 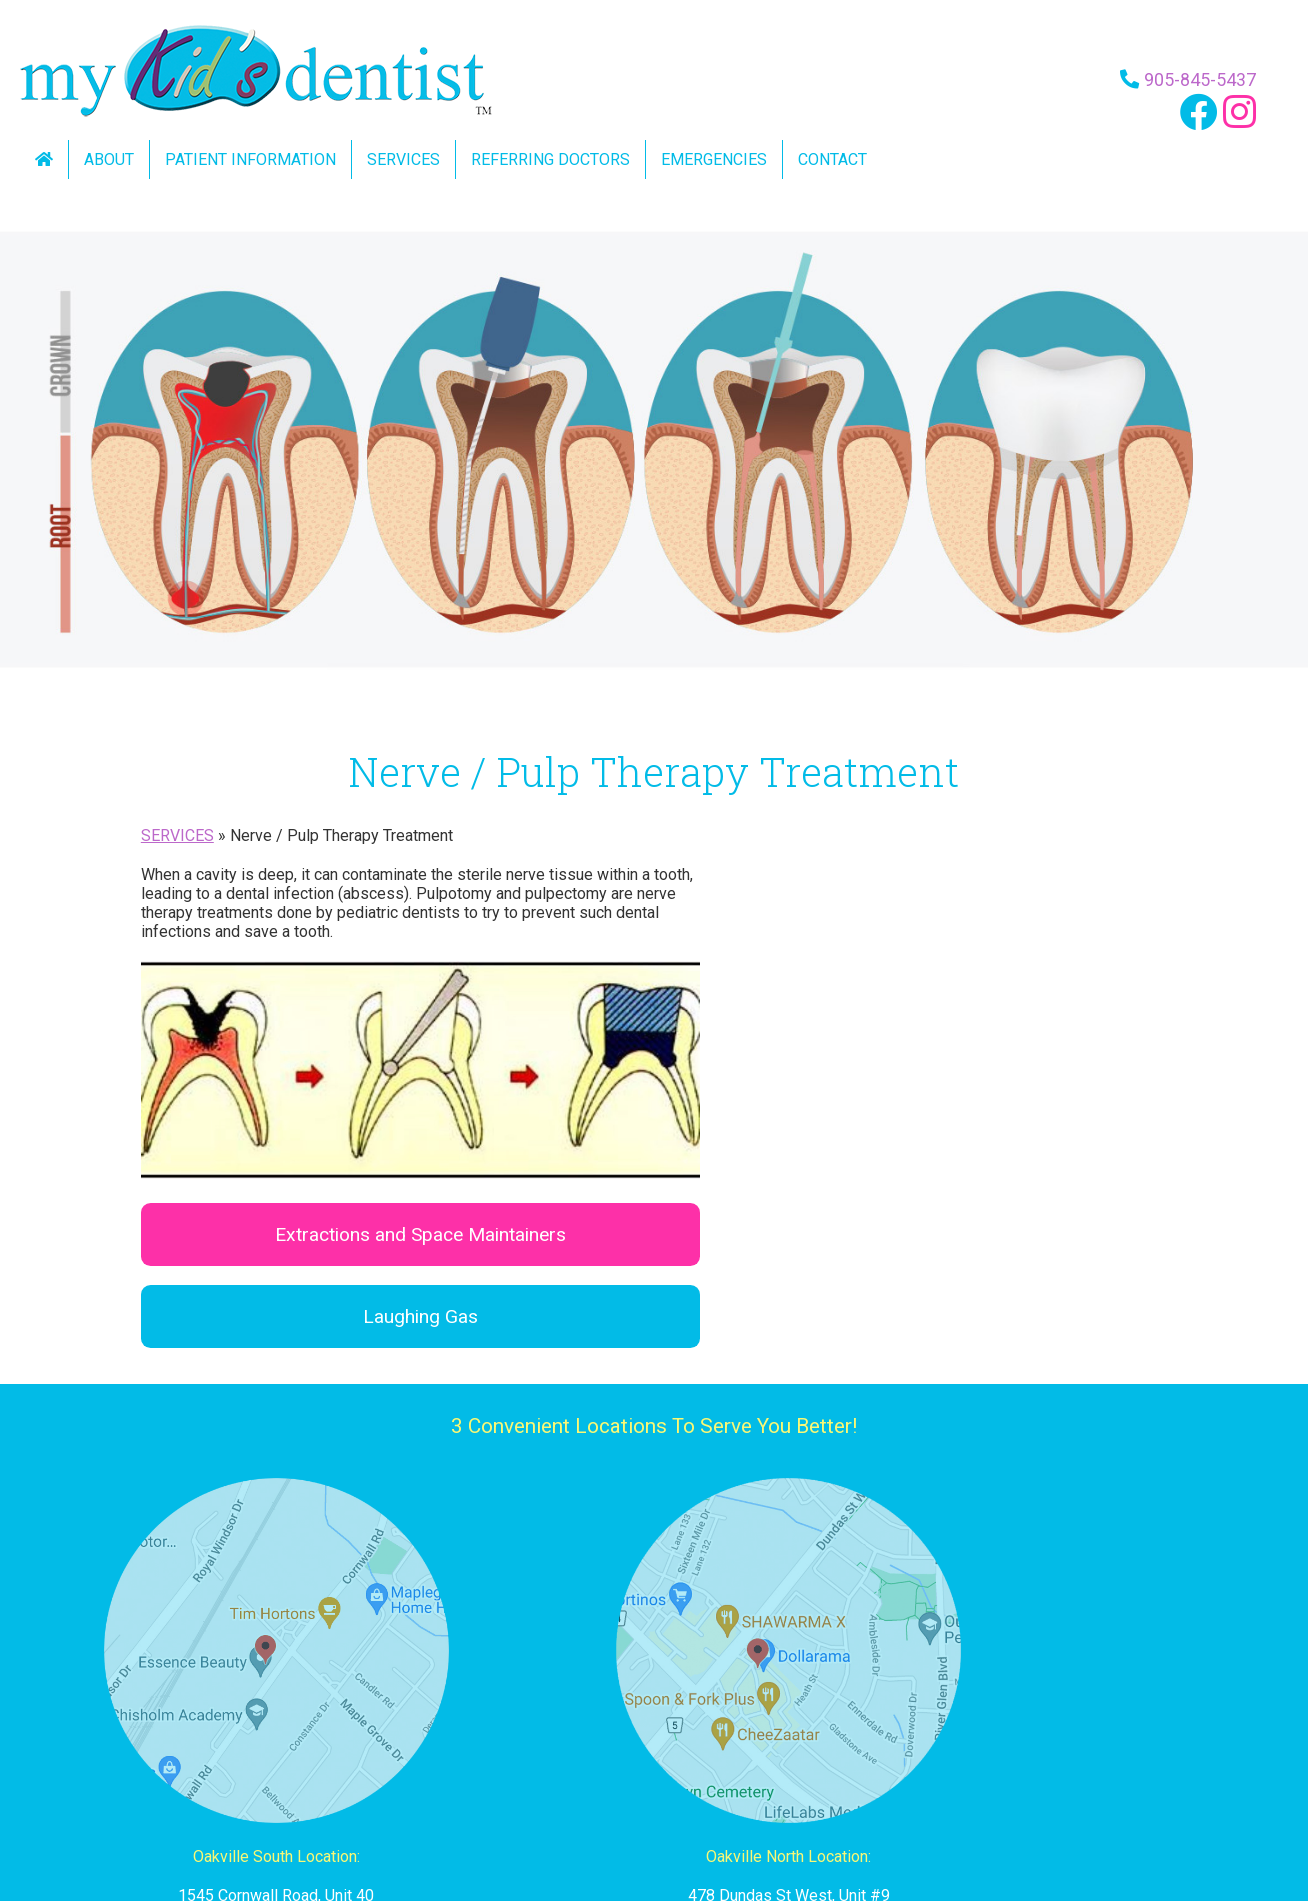 What do you see at coordinates (250, 159) in the screenshot?
I see `Patient Information` at bounding box center [250, 159].